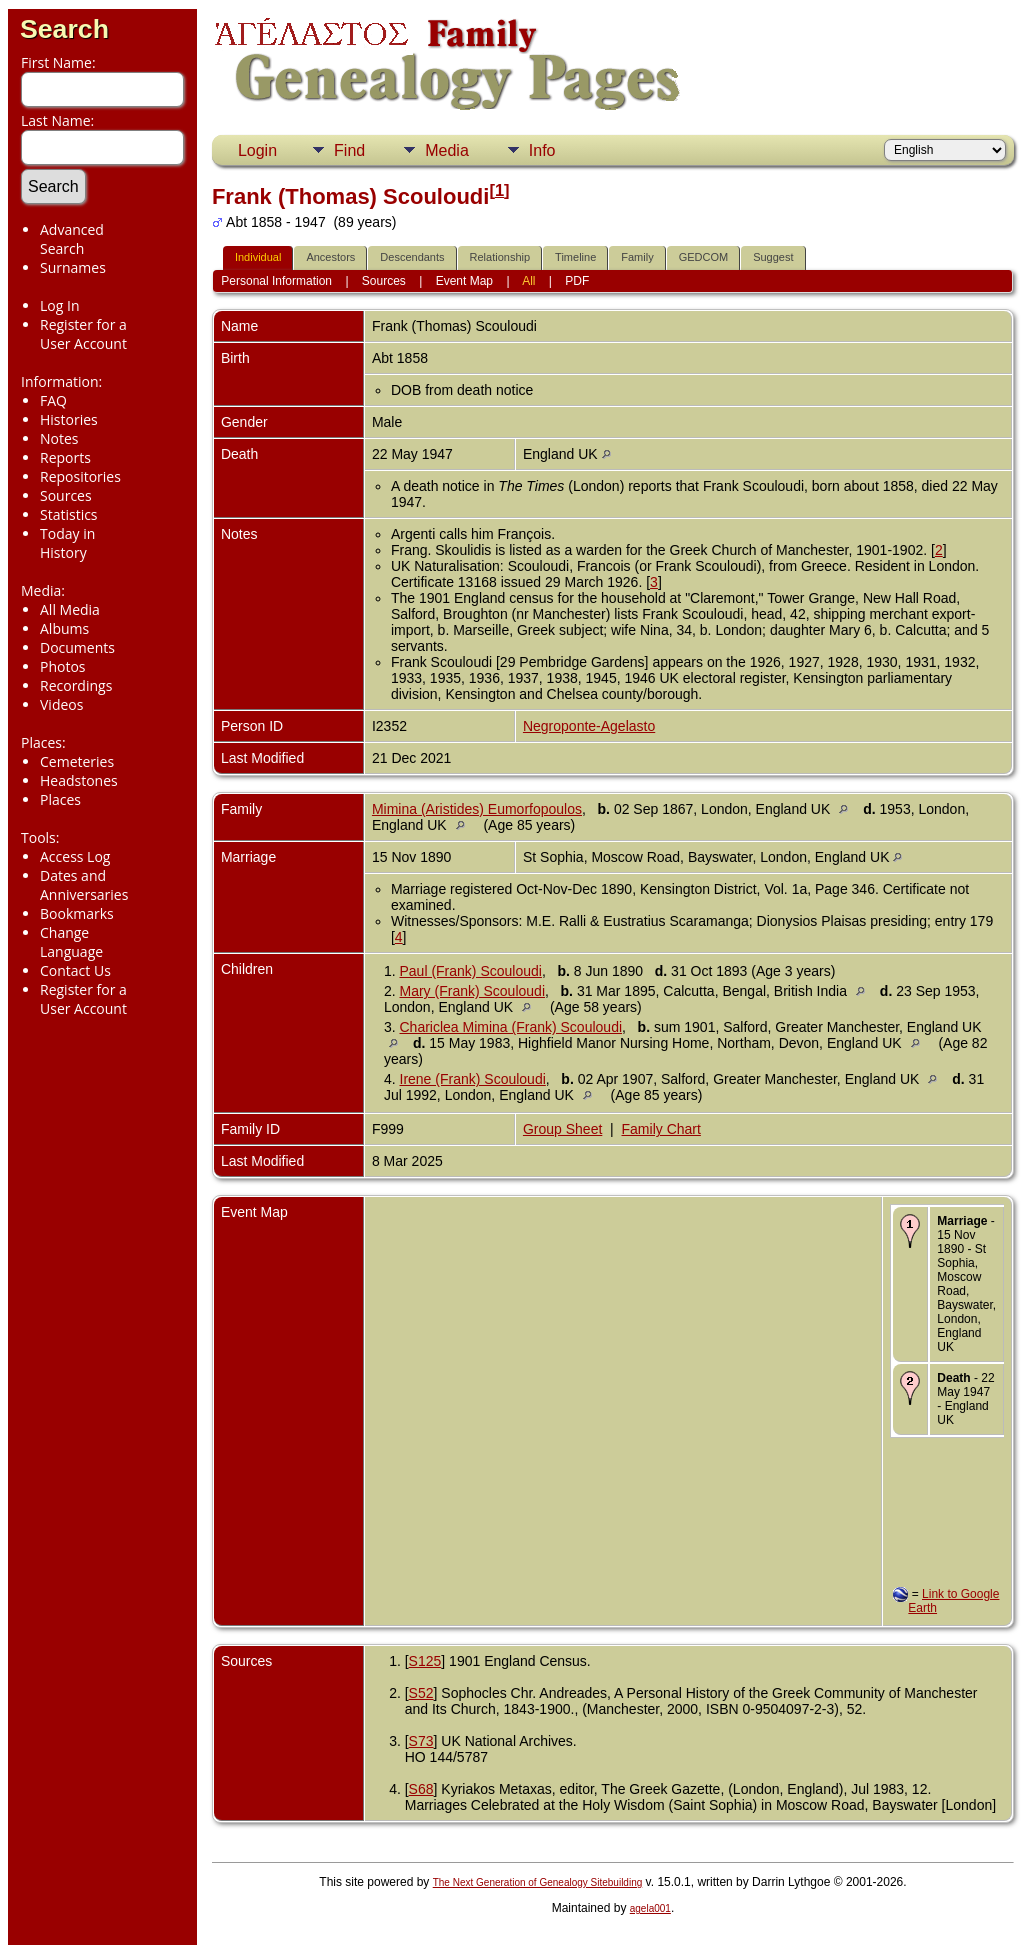 The width and height of the screenshot is (1024, 1953). Describe the element at coordinates (542, 150) in the screenshot. I see `Info` at that location.